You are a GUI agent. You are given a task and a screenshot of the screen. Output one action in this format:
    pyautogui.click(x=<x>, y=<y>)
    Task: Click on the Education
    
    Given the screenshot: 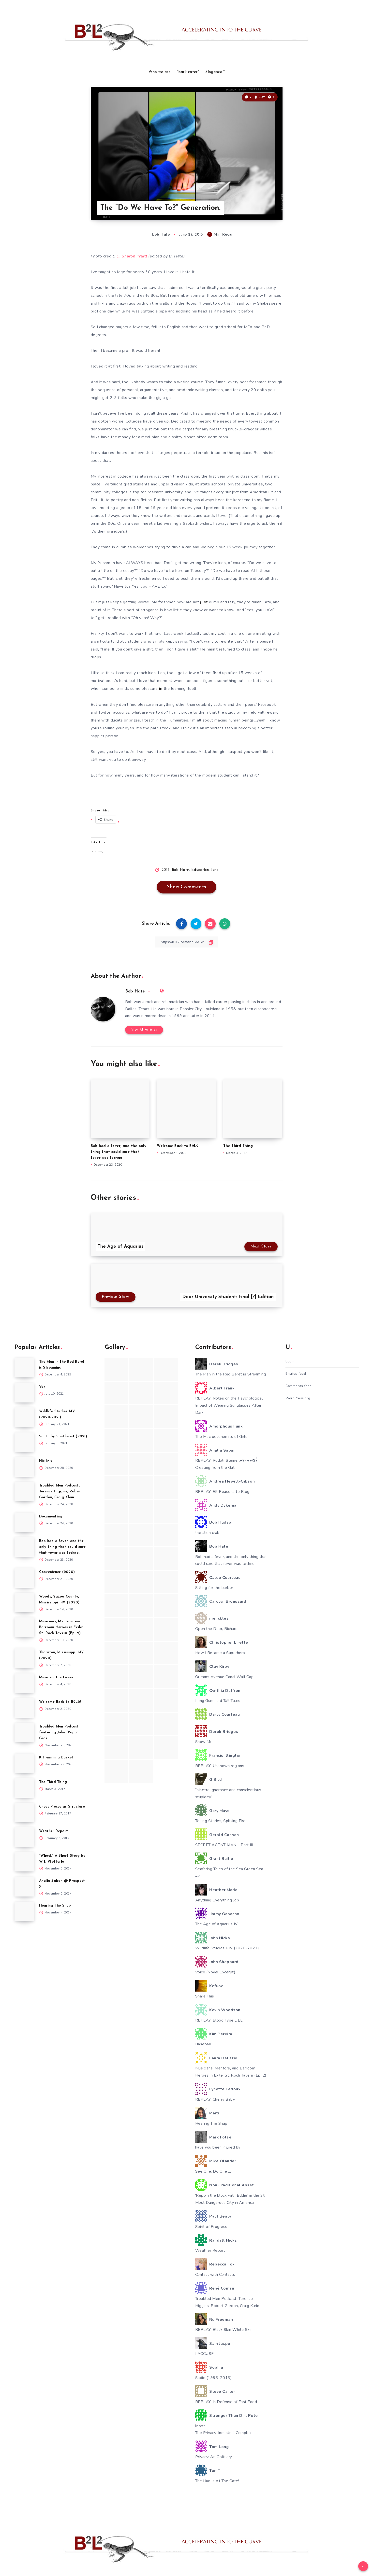 What is the action you would take?
    pyautogui.click(x=200, y=870)
    